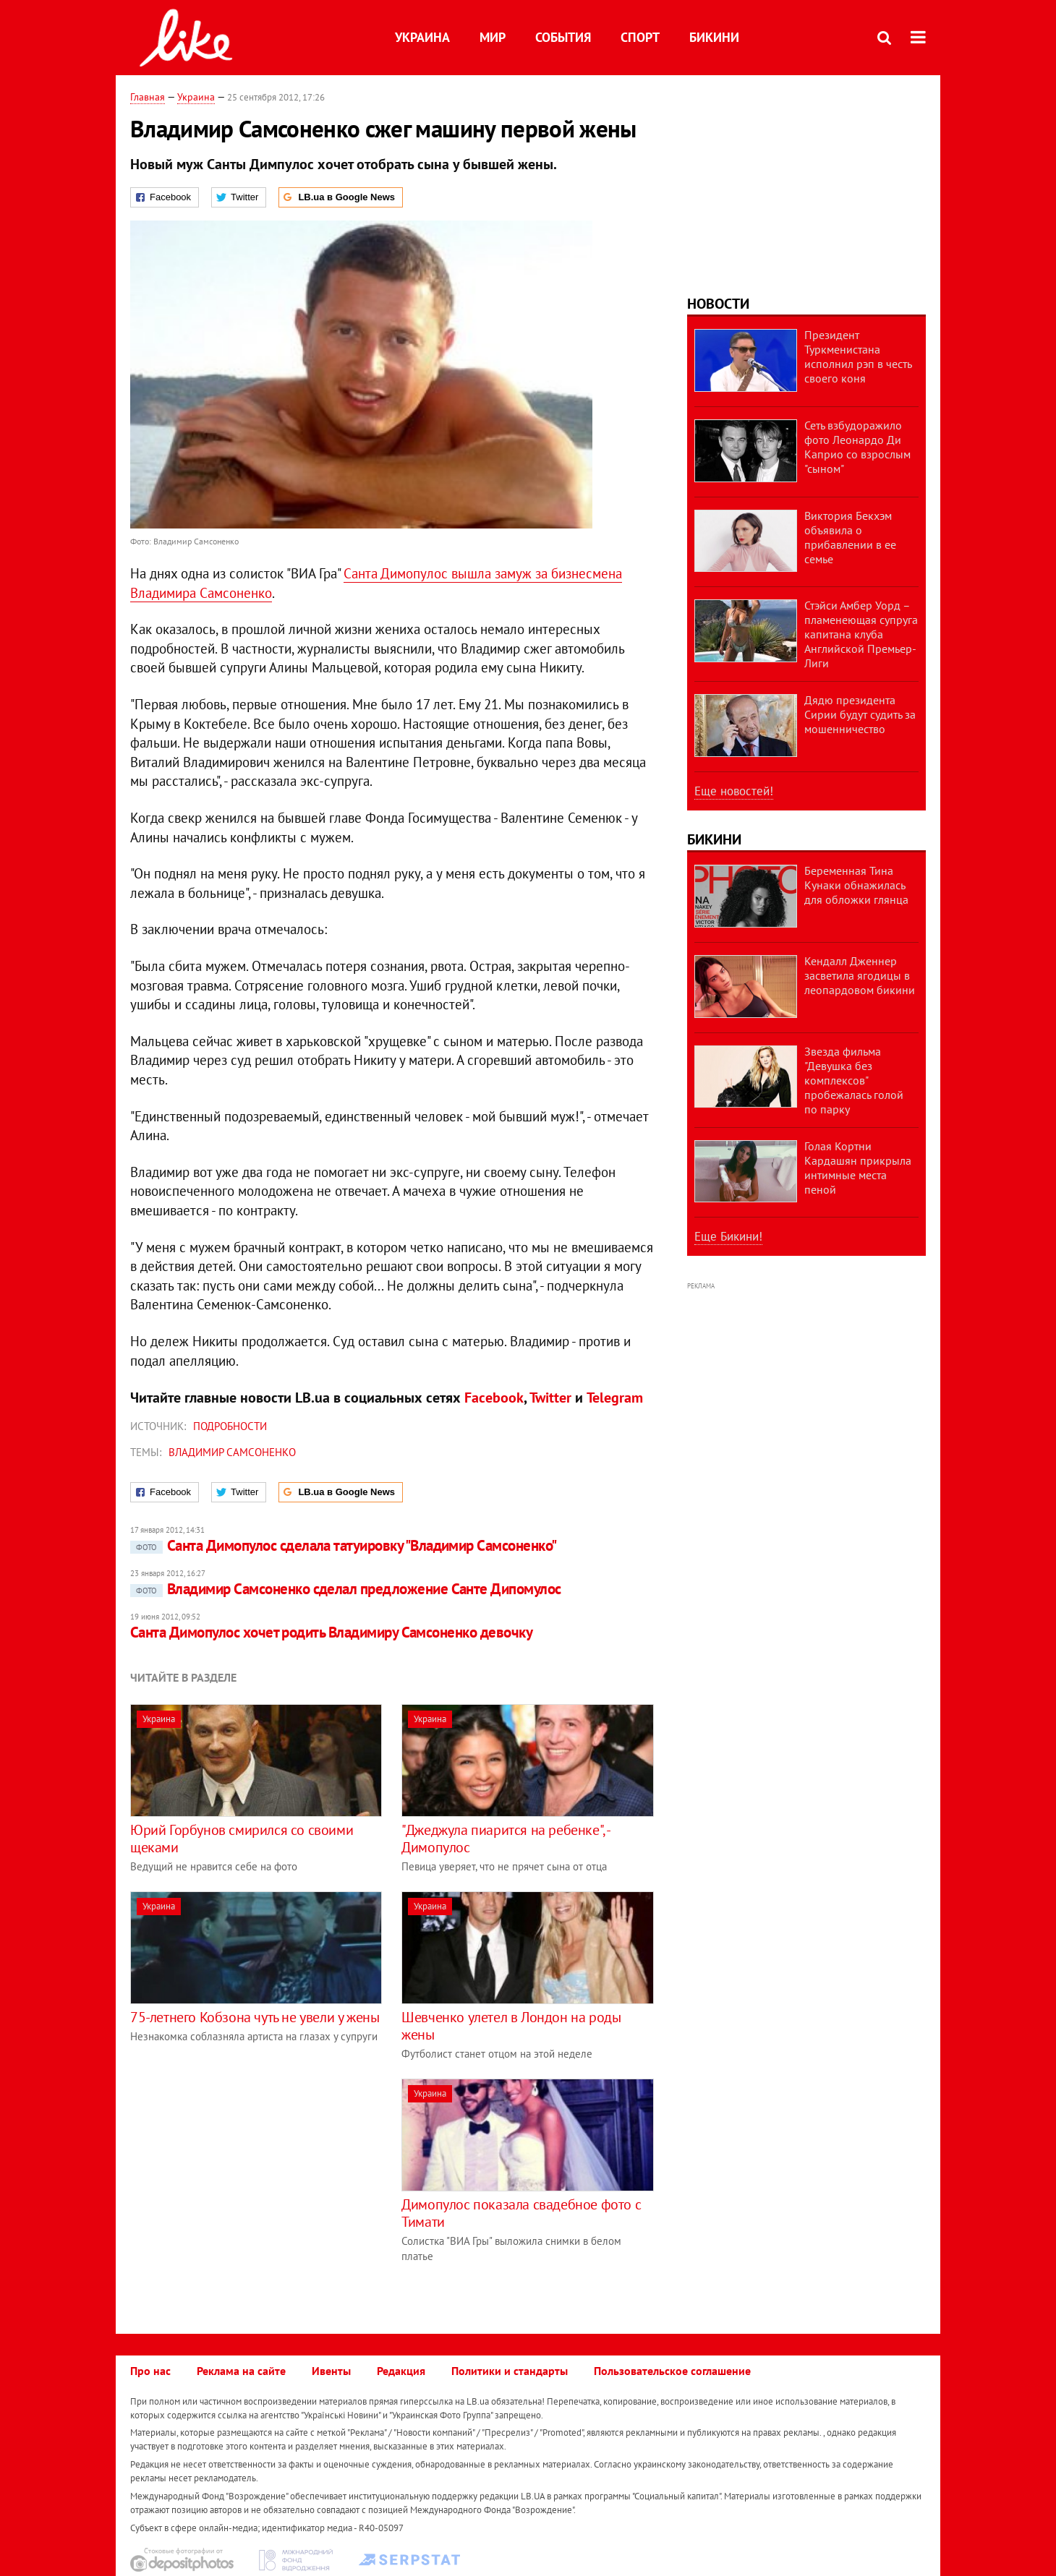 The height and width of the screenshot is (2576, 1056). What do you see at coordinates (733, 791) in the screenshot?
I see `Еще новостей!` at bounding box center [733, 791].